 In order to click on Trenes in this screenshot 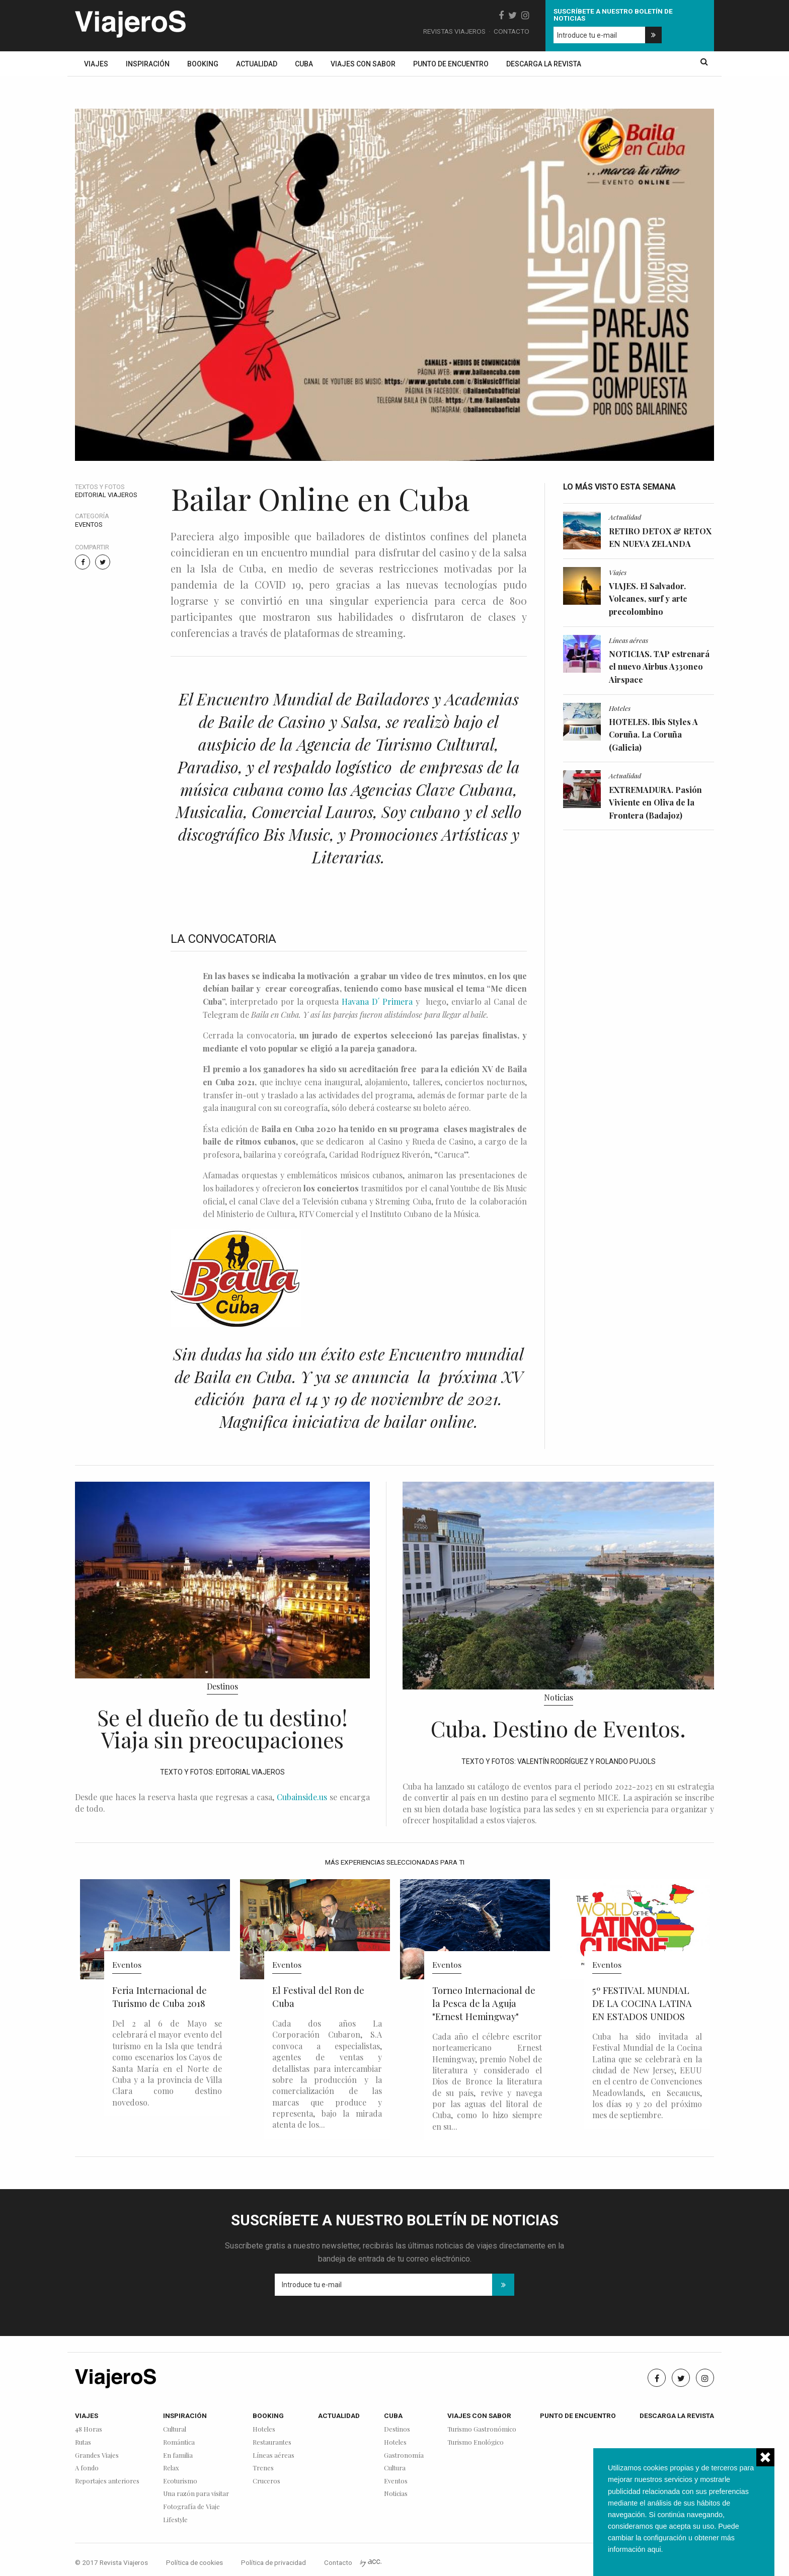, I will do `click(263, 2468)`.